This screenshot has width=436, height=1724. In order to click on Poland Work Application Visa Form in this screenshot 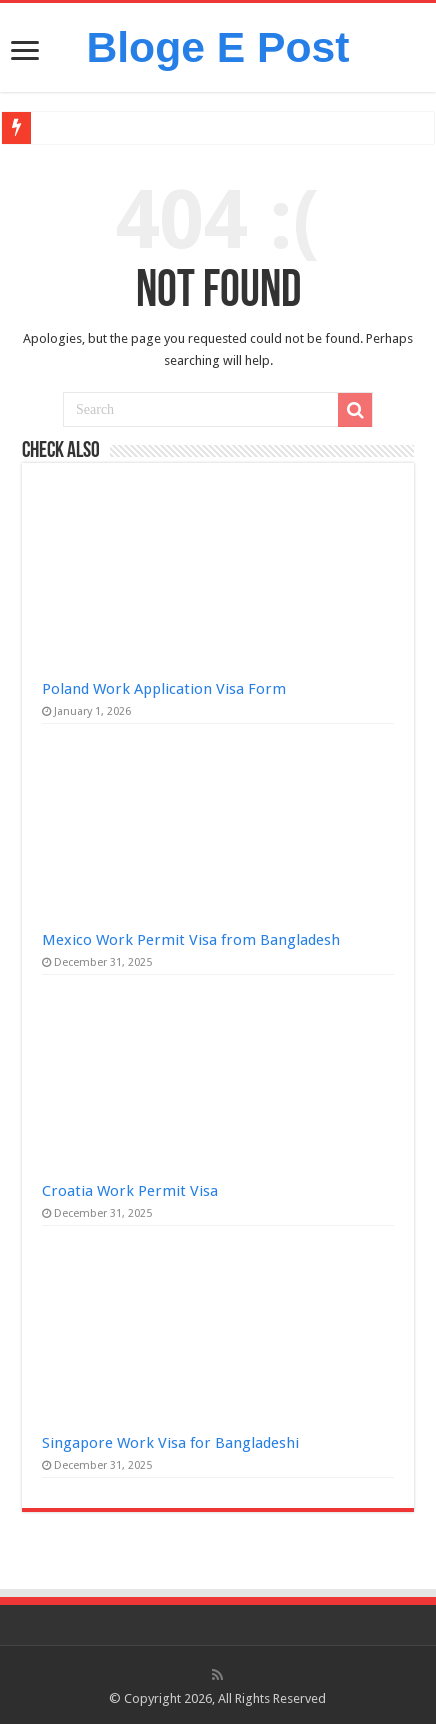, I will do `click(164, 689)`.